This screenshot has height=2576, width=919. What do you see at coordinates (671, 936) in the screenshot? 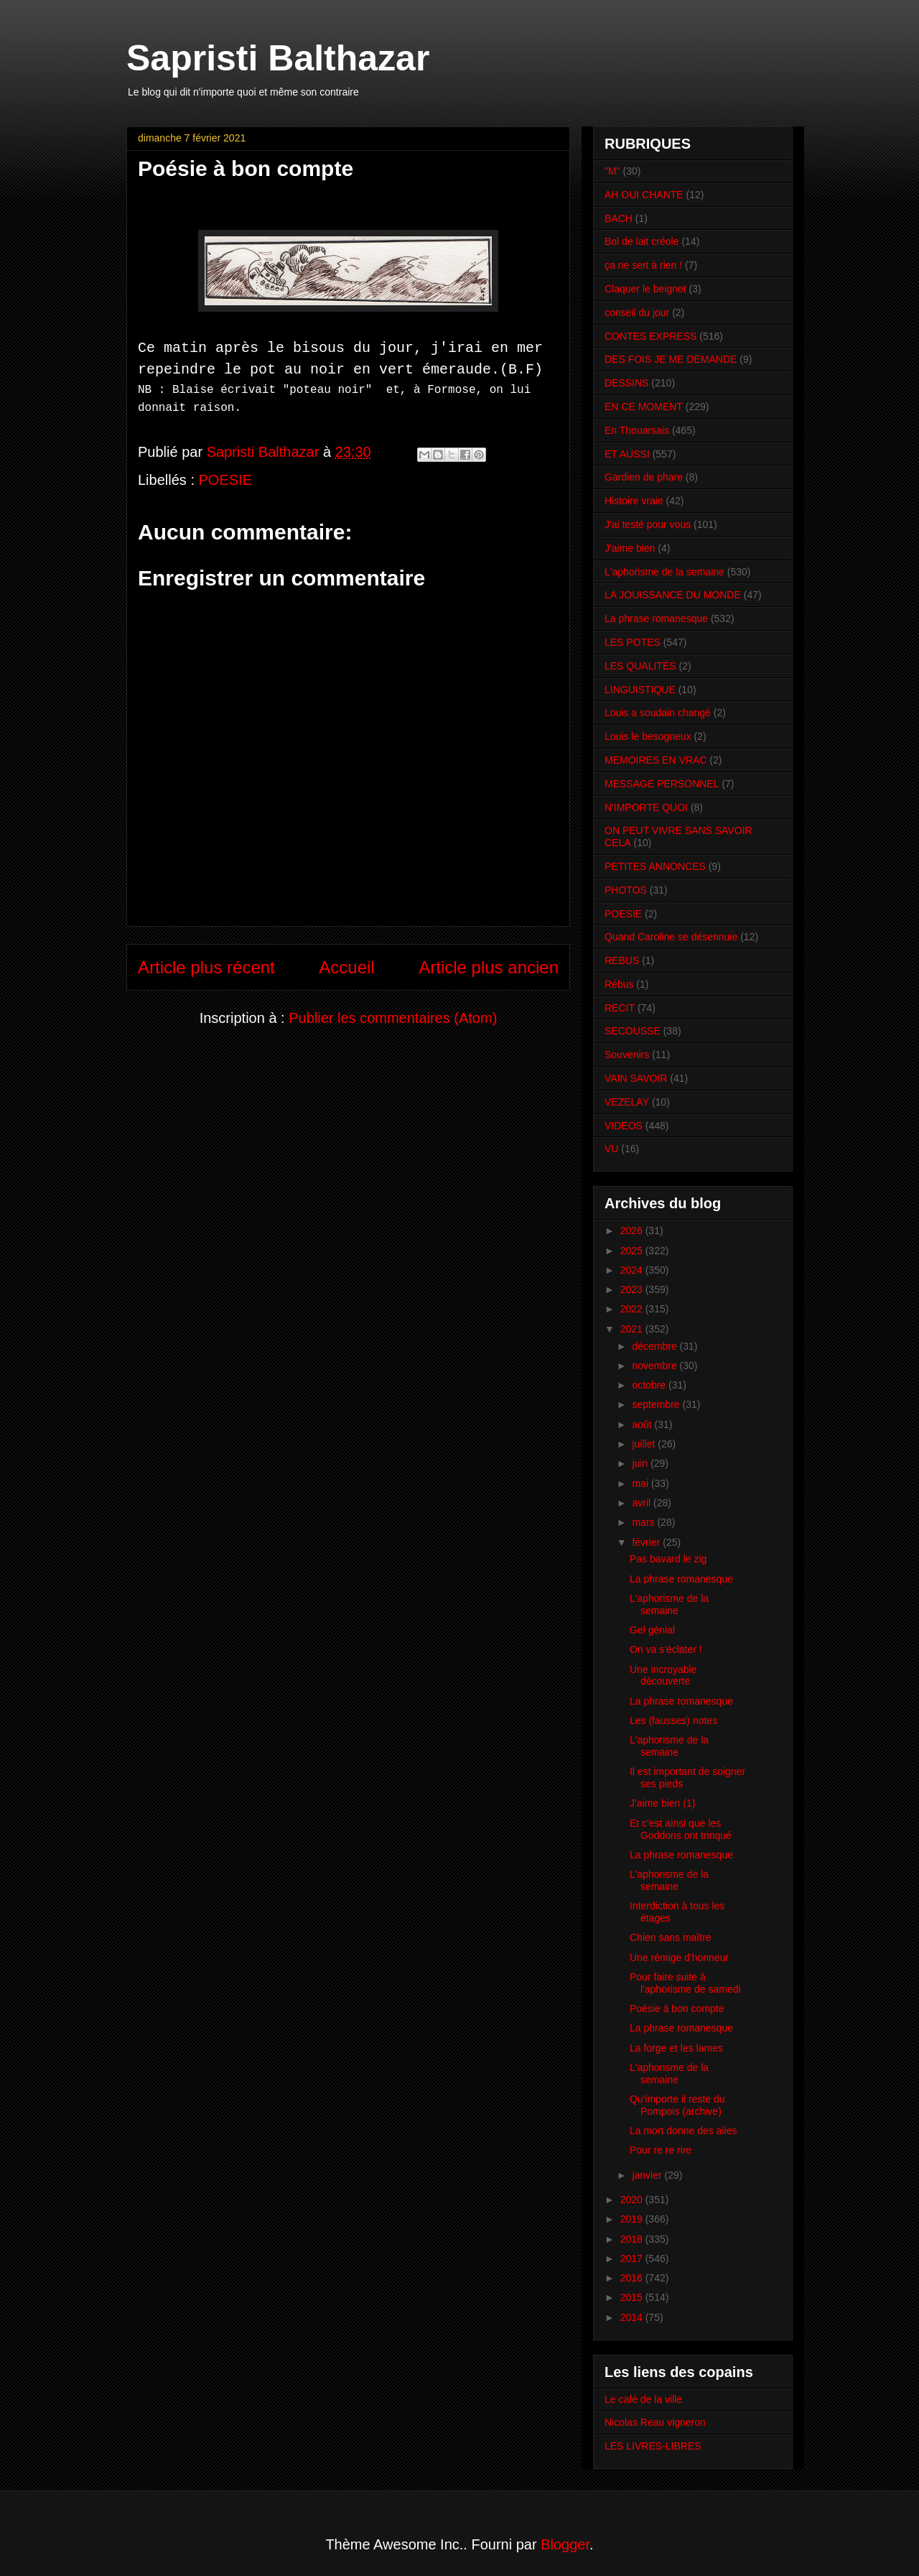
I see `Quand Caroline se désennuie` at bounding box center [671, 936].